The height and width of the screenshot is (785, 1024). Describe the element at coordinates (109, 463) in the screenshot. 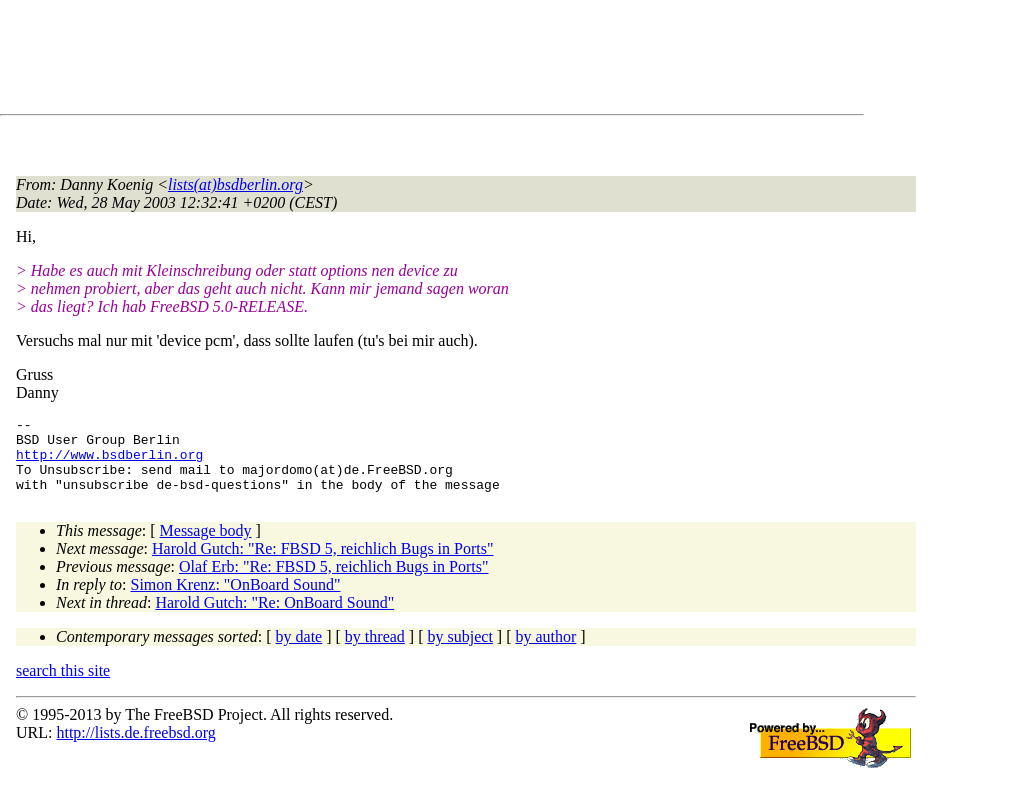

I see `http://www.bsdberlin.org` at that location.